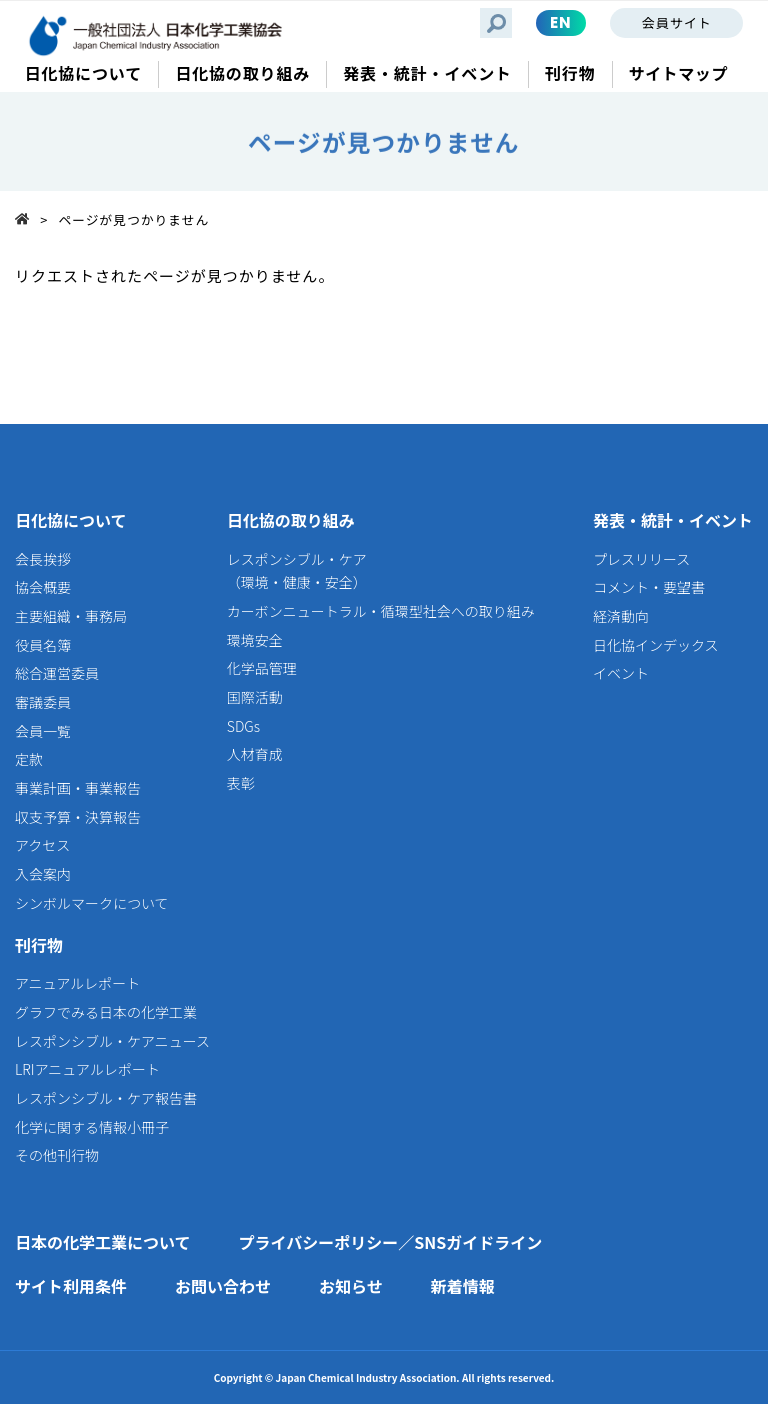 This screenshot has width=768, height=1404. What do you see at coordinates (106, 1012) in the screenshot?
I see `グラフでみる日本の化学工業` at bounding box center [106, 1012].